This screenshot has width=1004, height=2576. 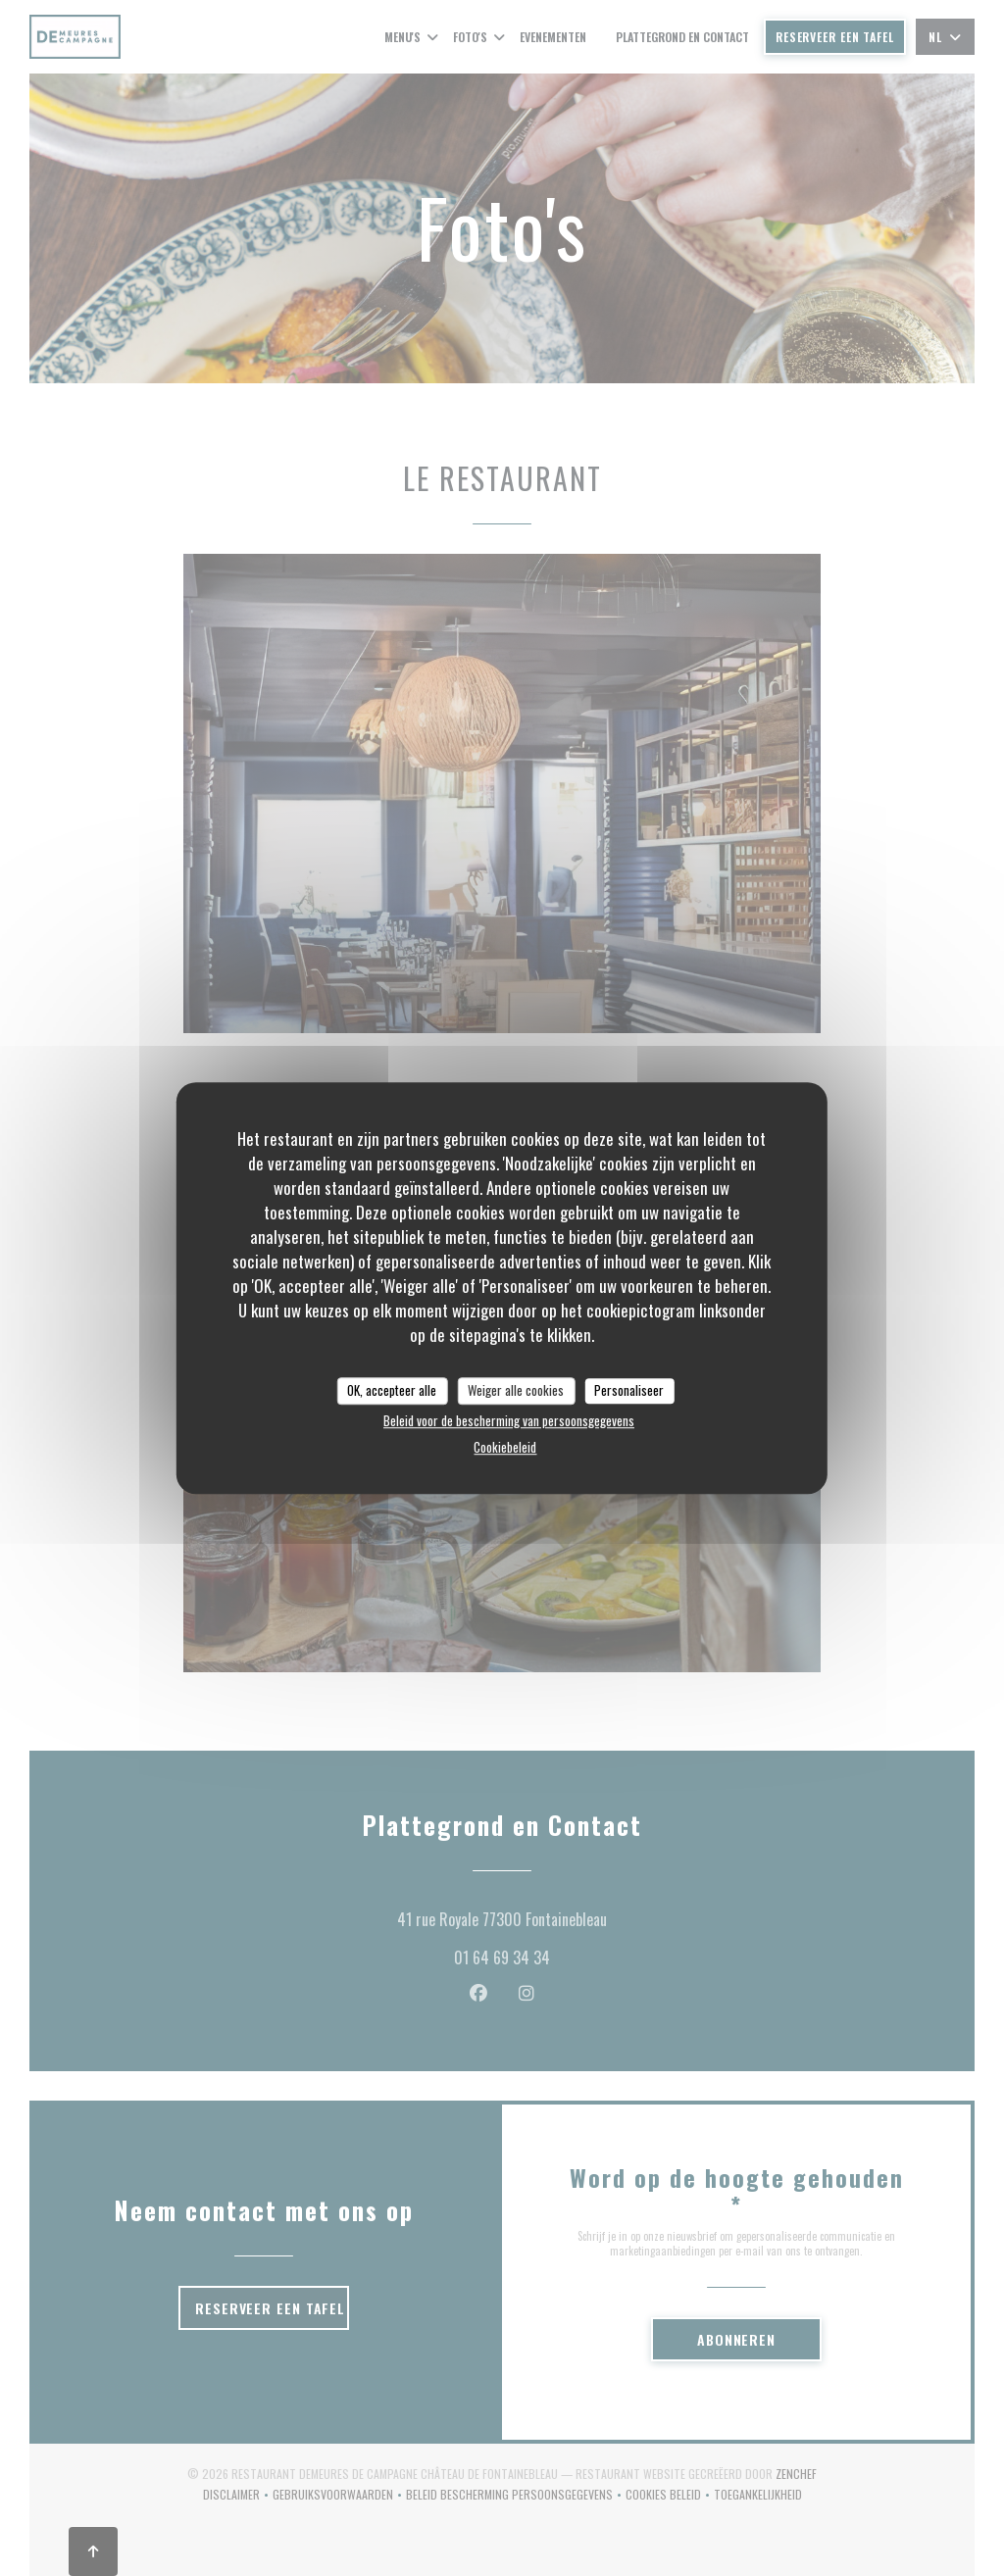 What do you see at coordinates (629, 1390) in the screenshot?
I see `Personaliseer [Personaliseer (modaal venster)]` at bounding box center [629, 1390].